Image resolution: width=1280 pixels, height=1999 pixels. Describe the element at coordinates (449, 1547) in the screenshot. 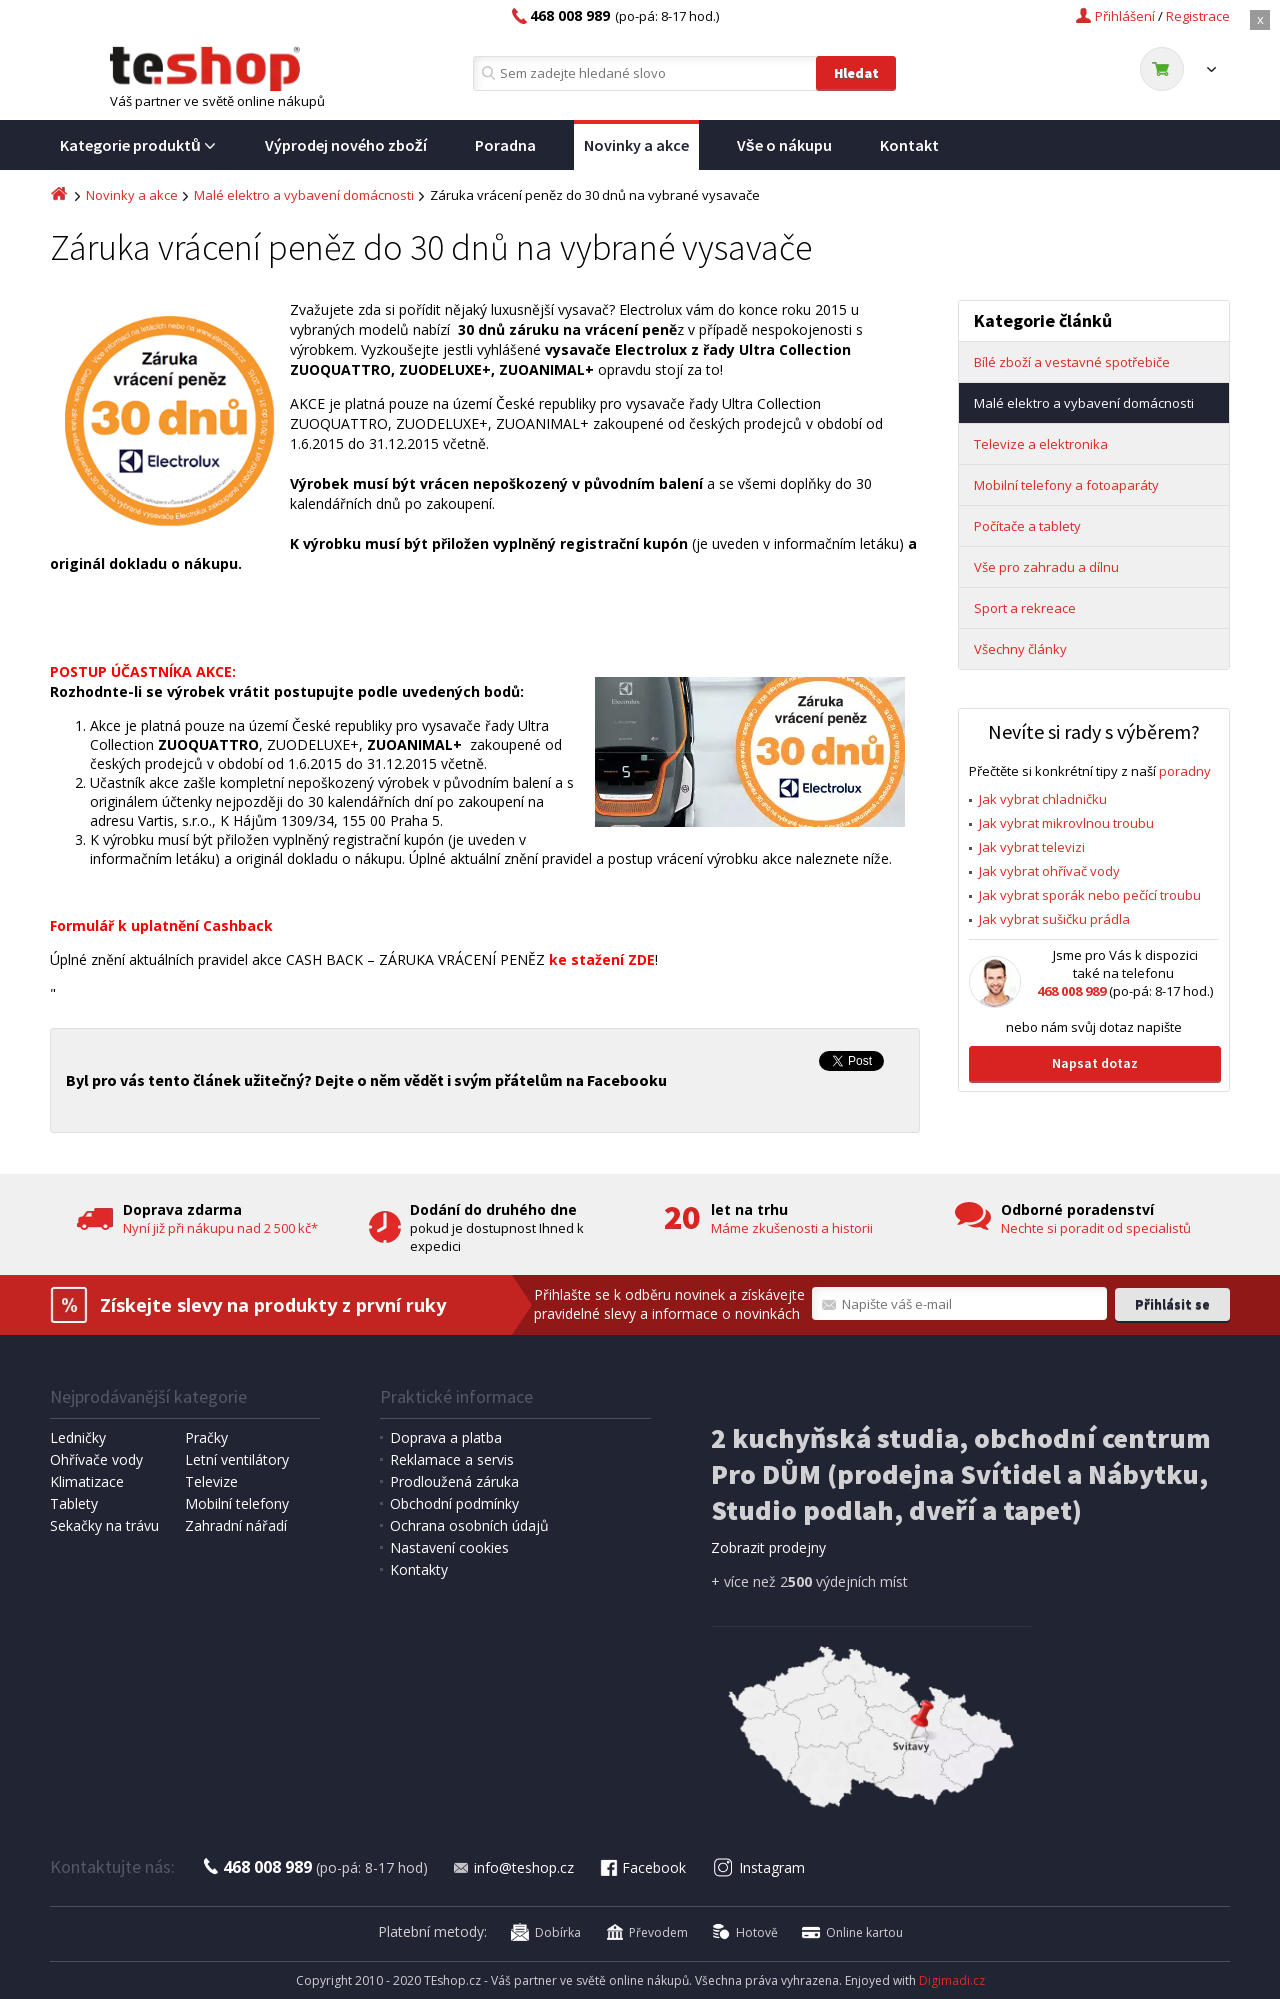

I see `Nastavení cookies` at that location.